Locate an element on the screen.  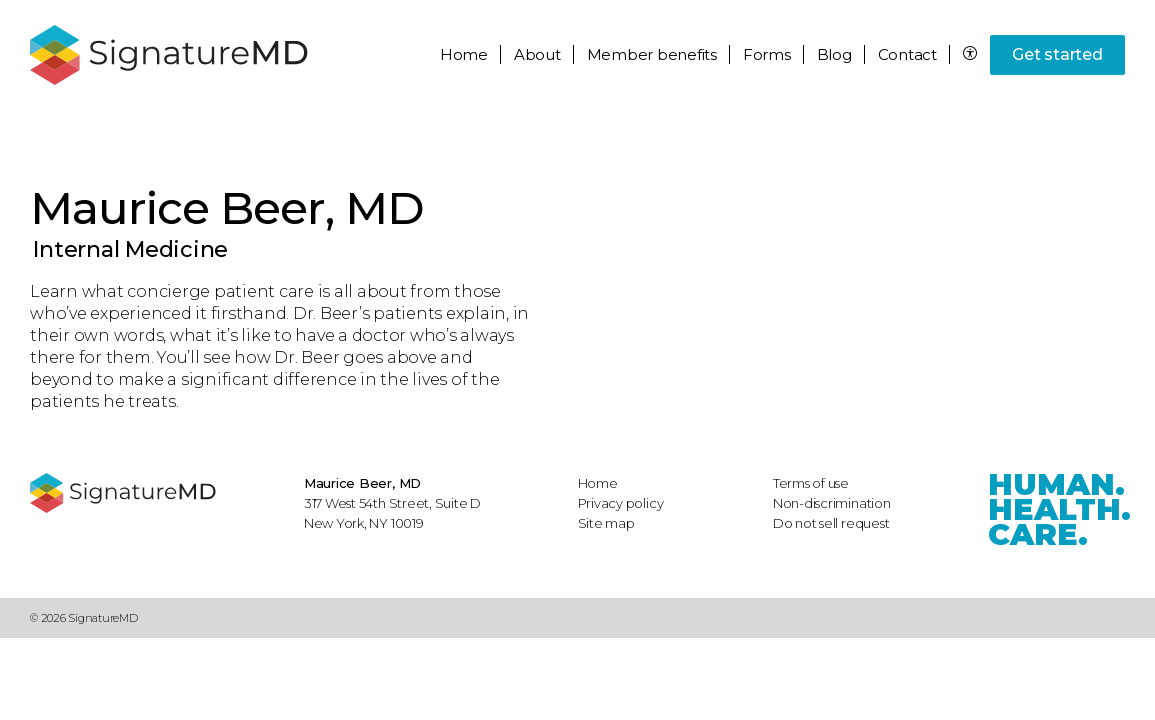
Privacy policy is located at coordinates (621, 503).